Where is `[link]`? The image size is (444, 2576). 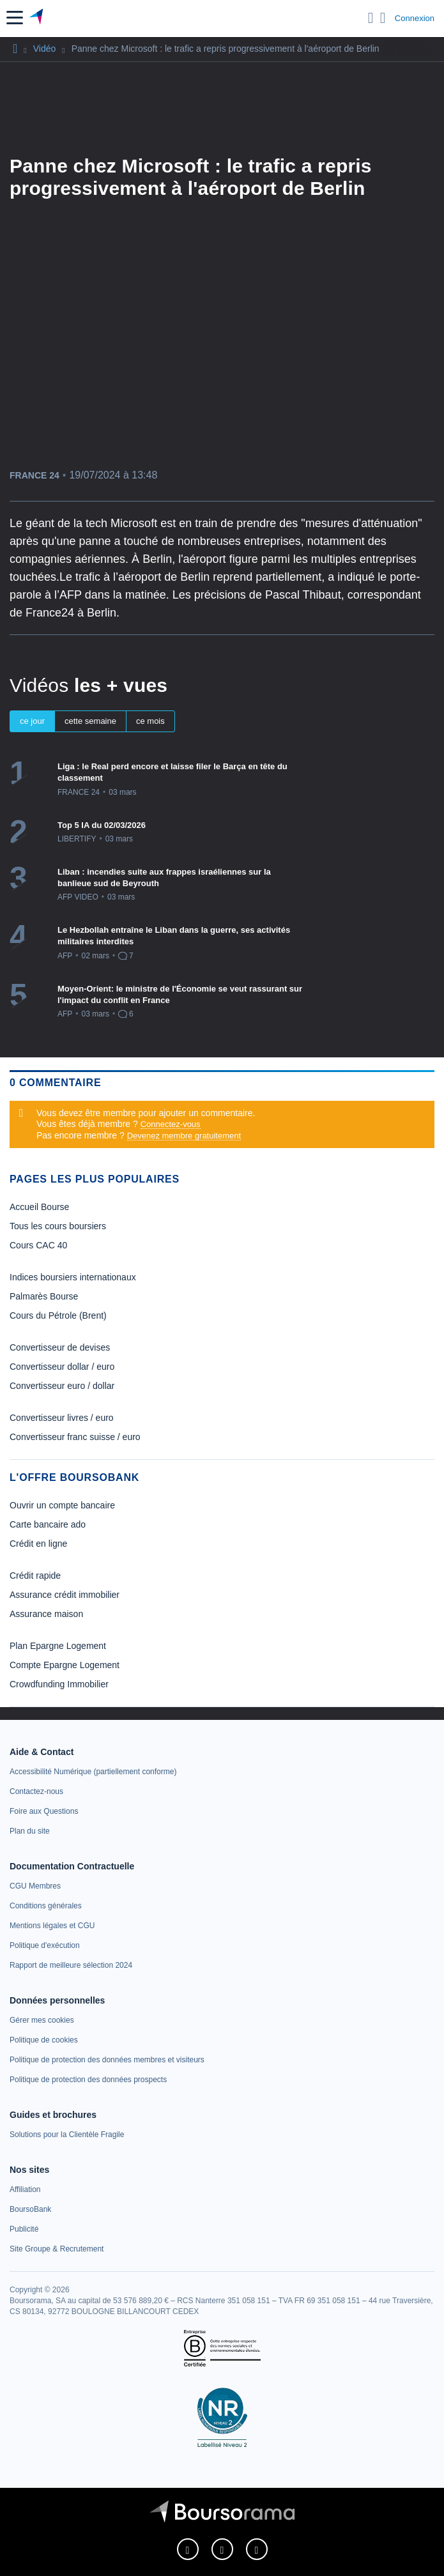 [link] is located at coordinates (93, 1771).